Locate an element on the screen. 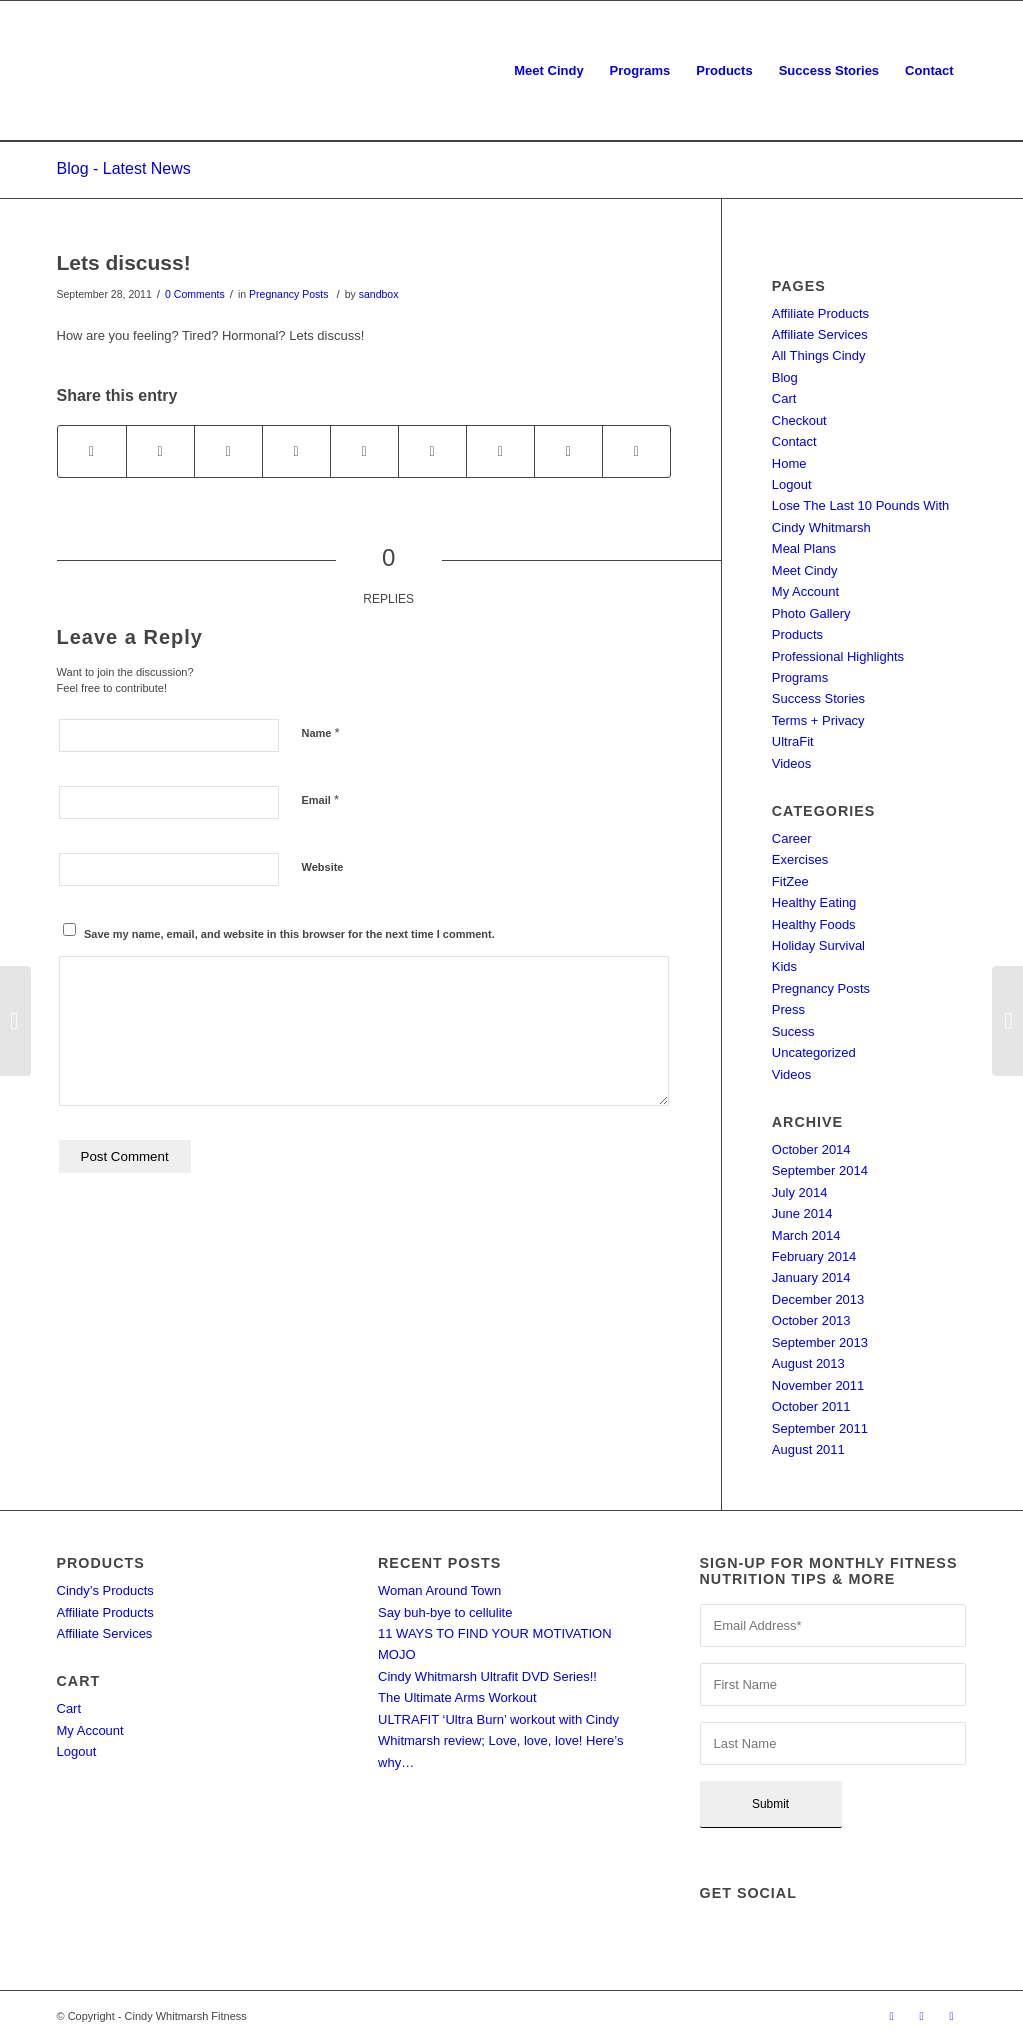 The height and width of the screenshot is (2042, 1023). Career is located at coordinates (792, 838).